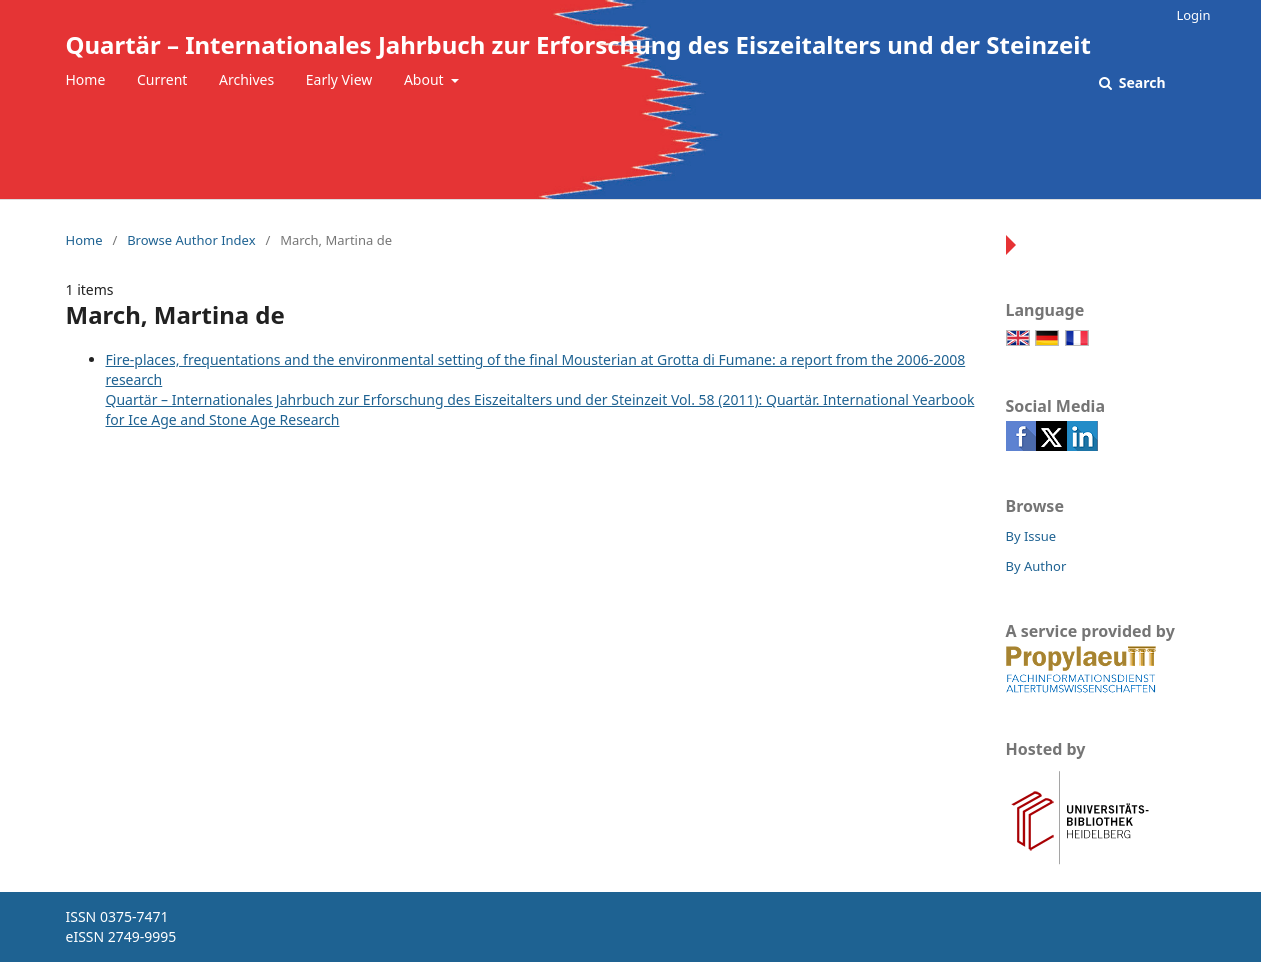  Describe the element at coordinates (246, 79) in the screenshot. I see `Archives` at that location.